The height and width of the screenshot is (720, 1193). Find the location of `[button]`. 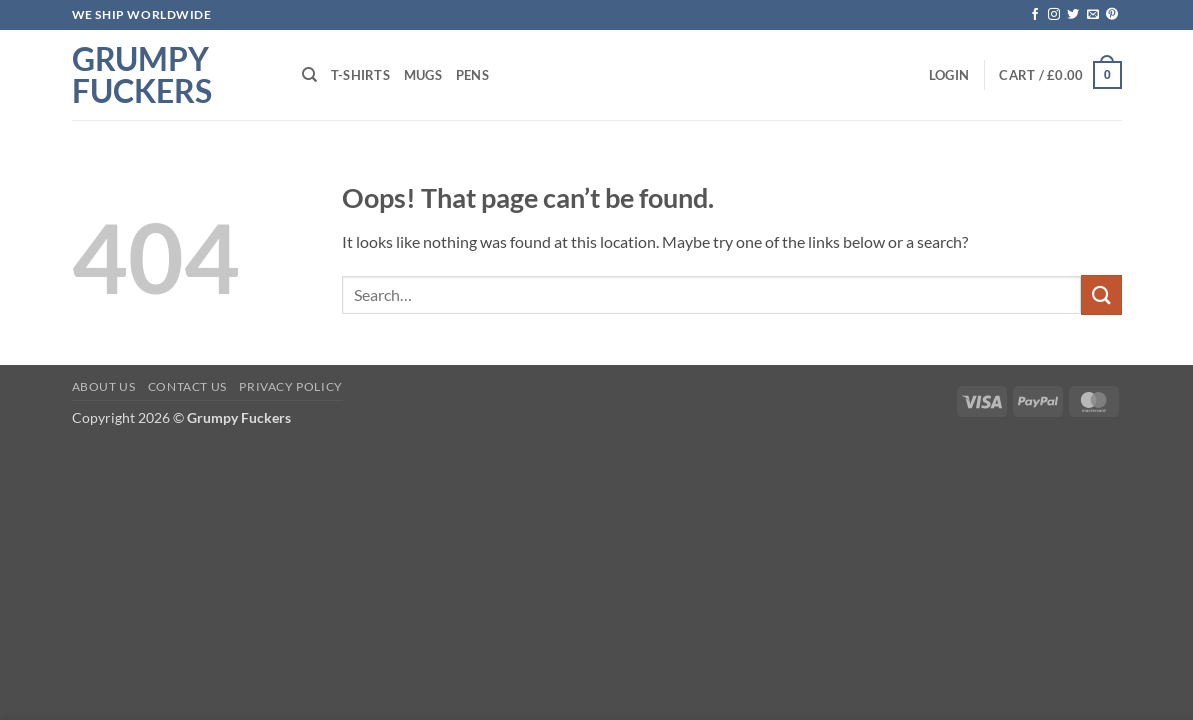

[button] is located at coordinates (949, 75).